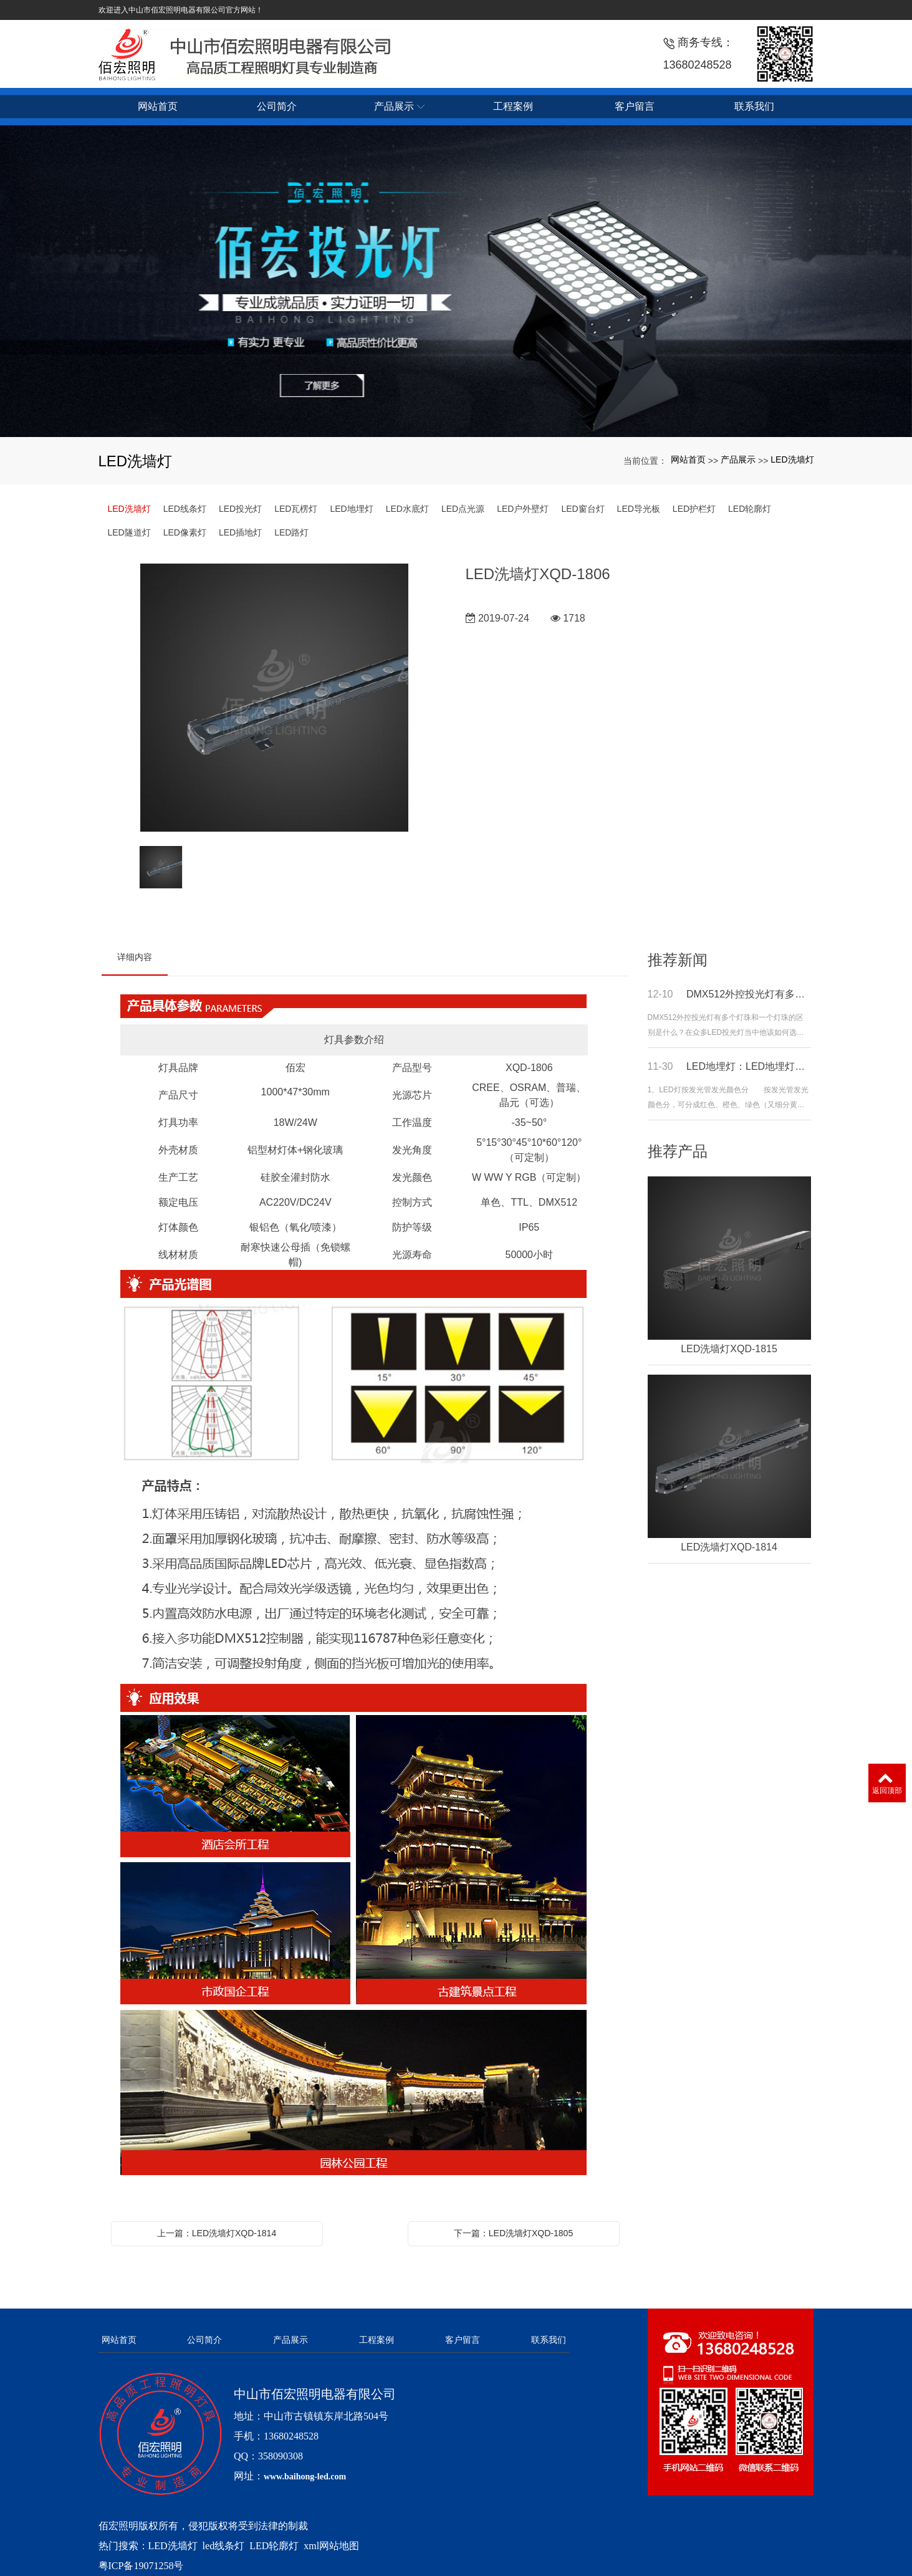  Describe the element at coordinates (204, 2340) in the screenshot. I see `公司简介` at that location.